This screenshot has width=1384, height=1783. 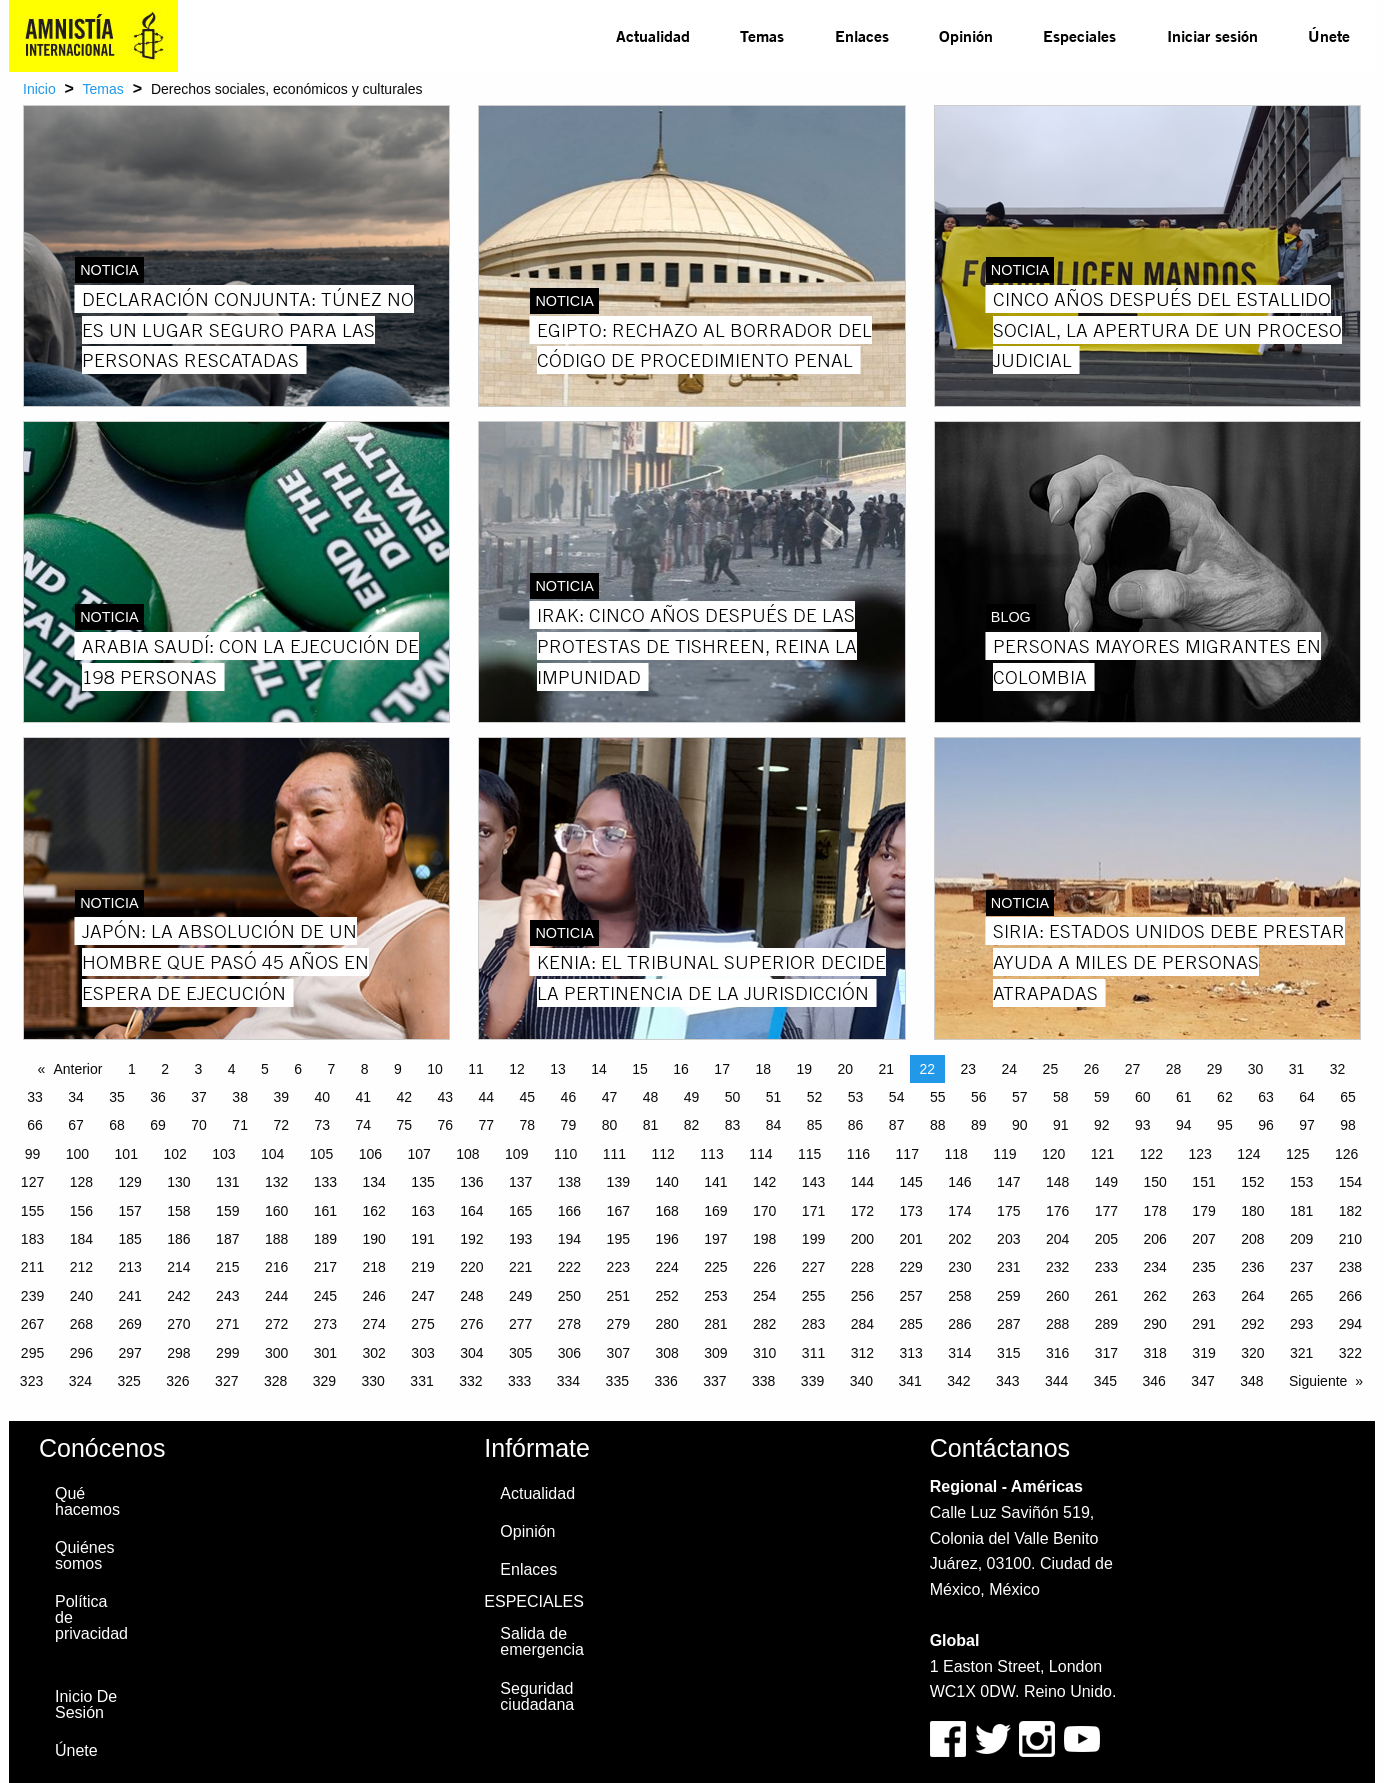 I want to click on 139 [Page 139], so click(x=618, y=1182).